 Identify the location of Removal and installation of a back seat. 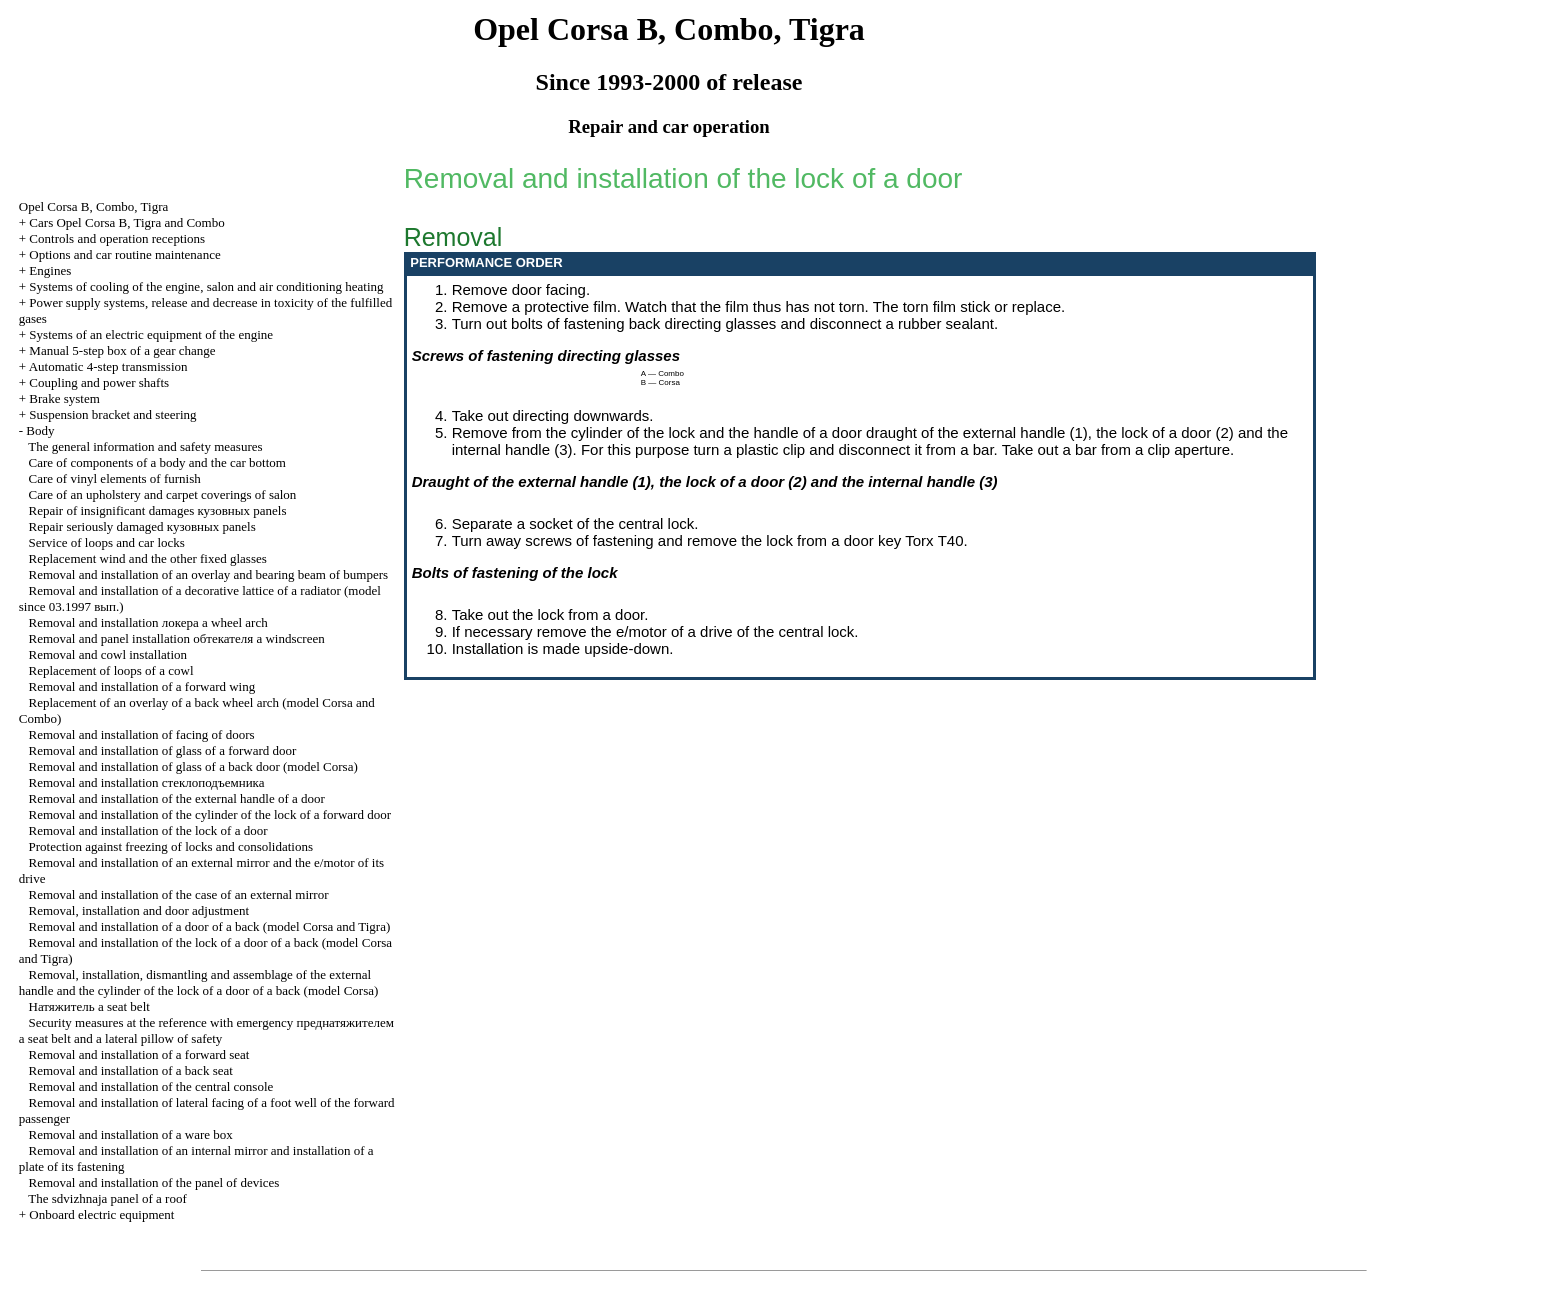
(131, 1070).